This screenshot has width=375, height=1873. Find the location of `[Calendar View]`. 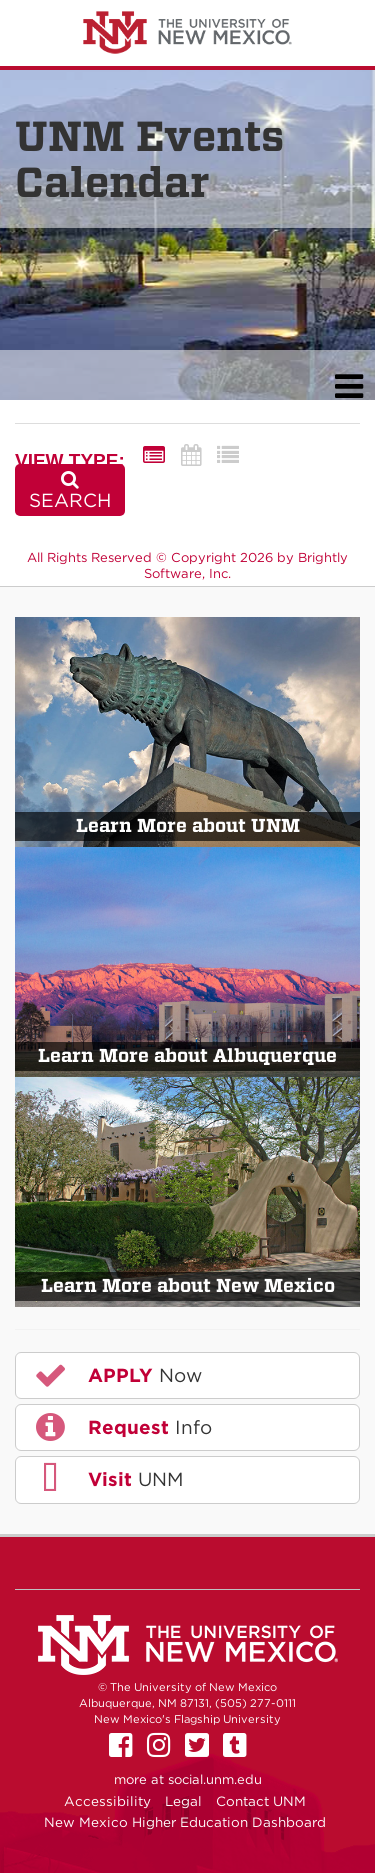

[Calendar View] is located at coordinates (191, 455).